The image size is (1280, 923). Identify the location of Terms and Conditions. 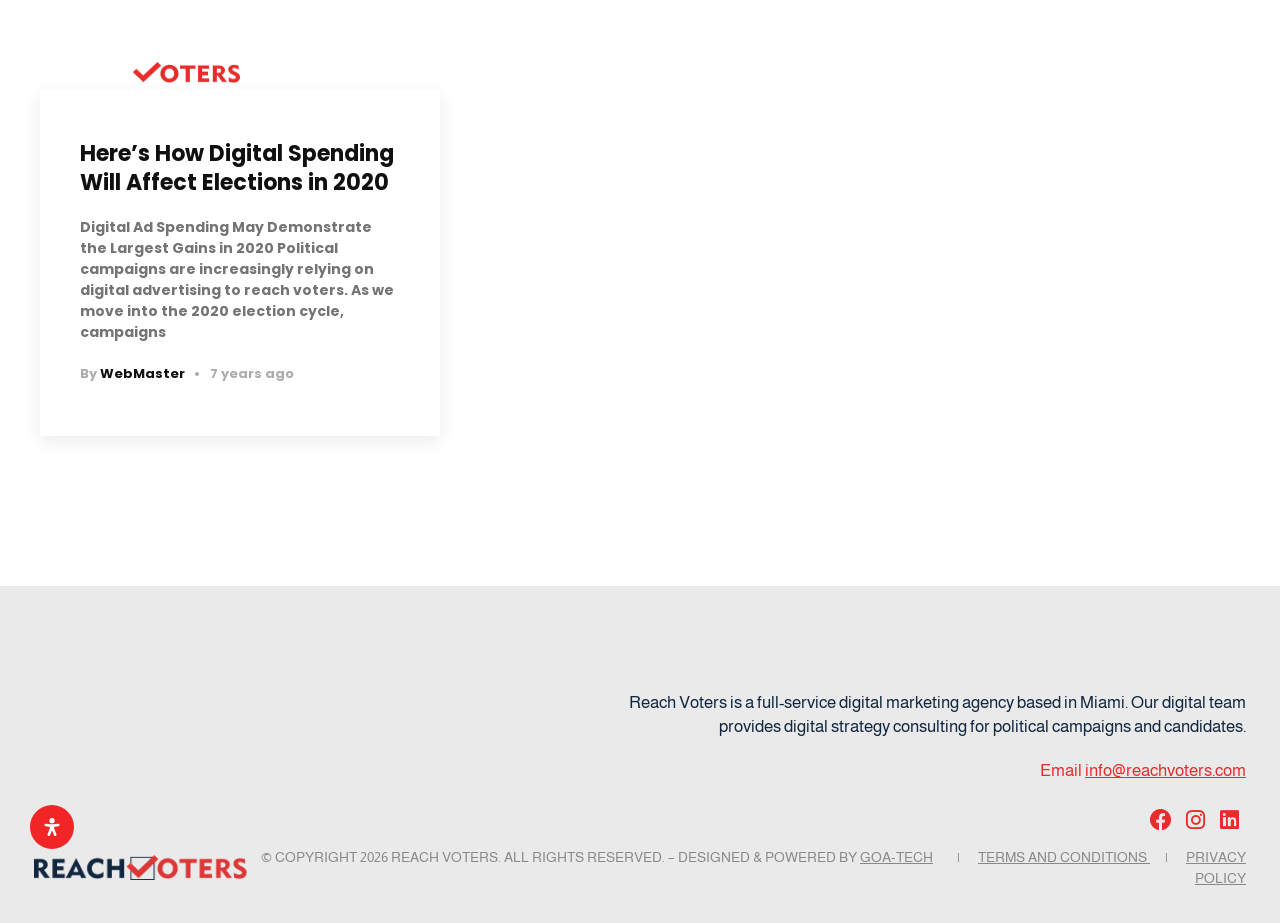
(1064, 857).